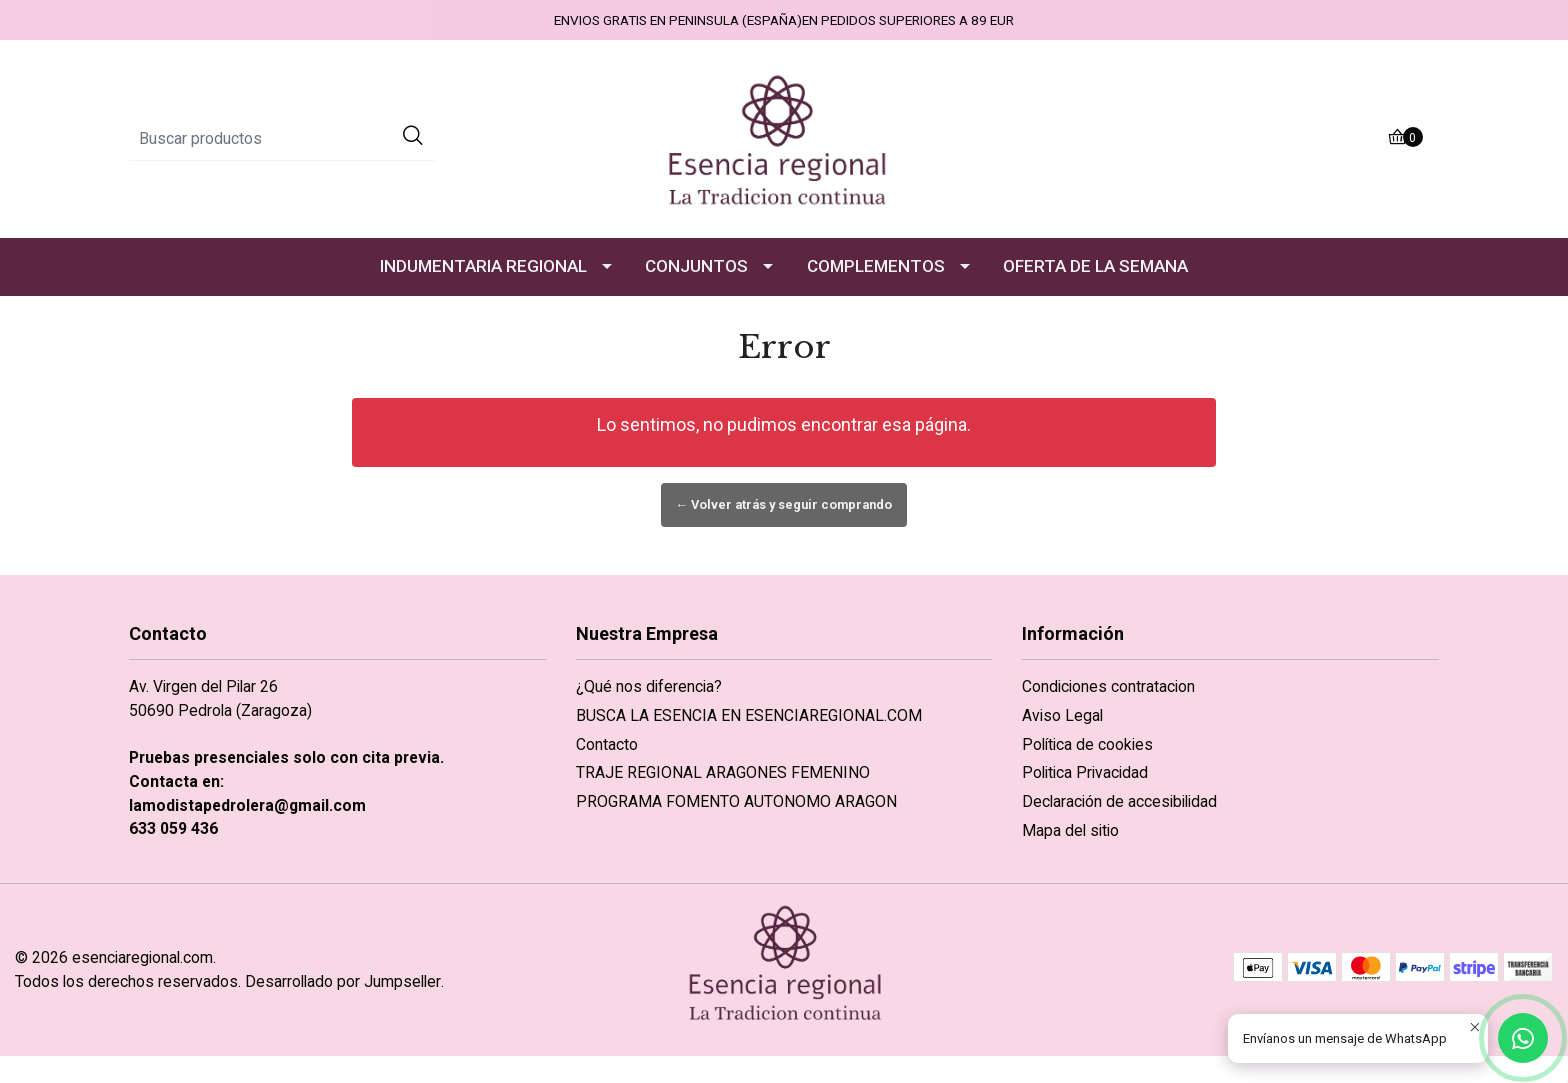 The height and width of the screenshot is (1083, 1568). I want to click on Política de cookies, so click(1087, 744).